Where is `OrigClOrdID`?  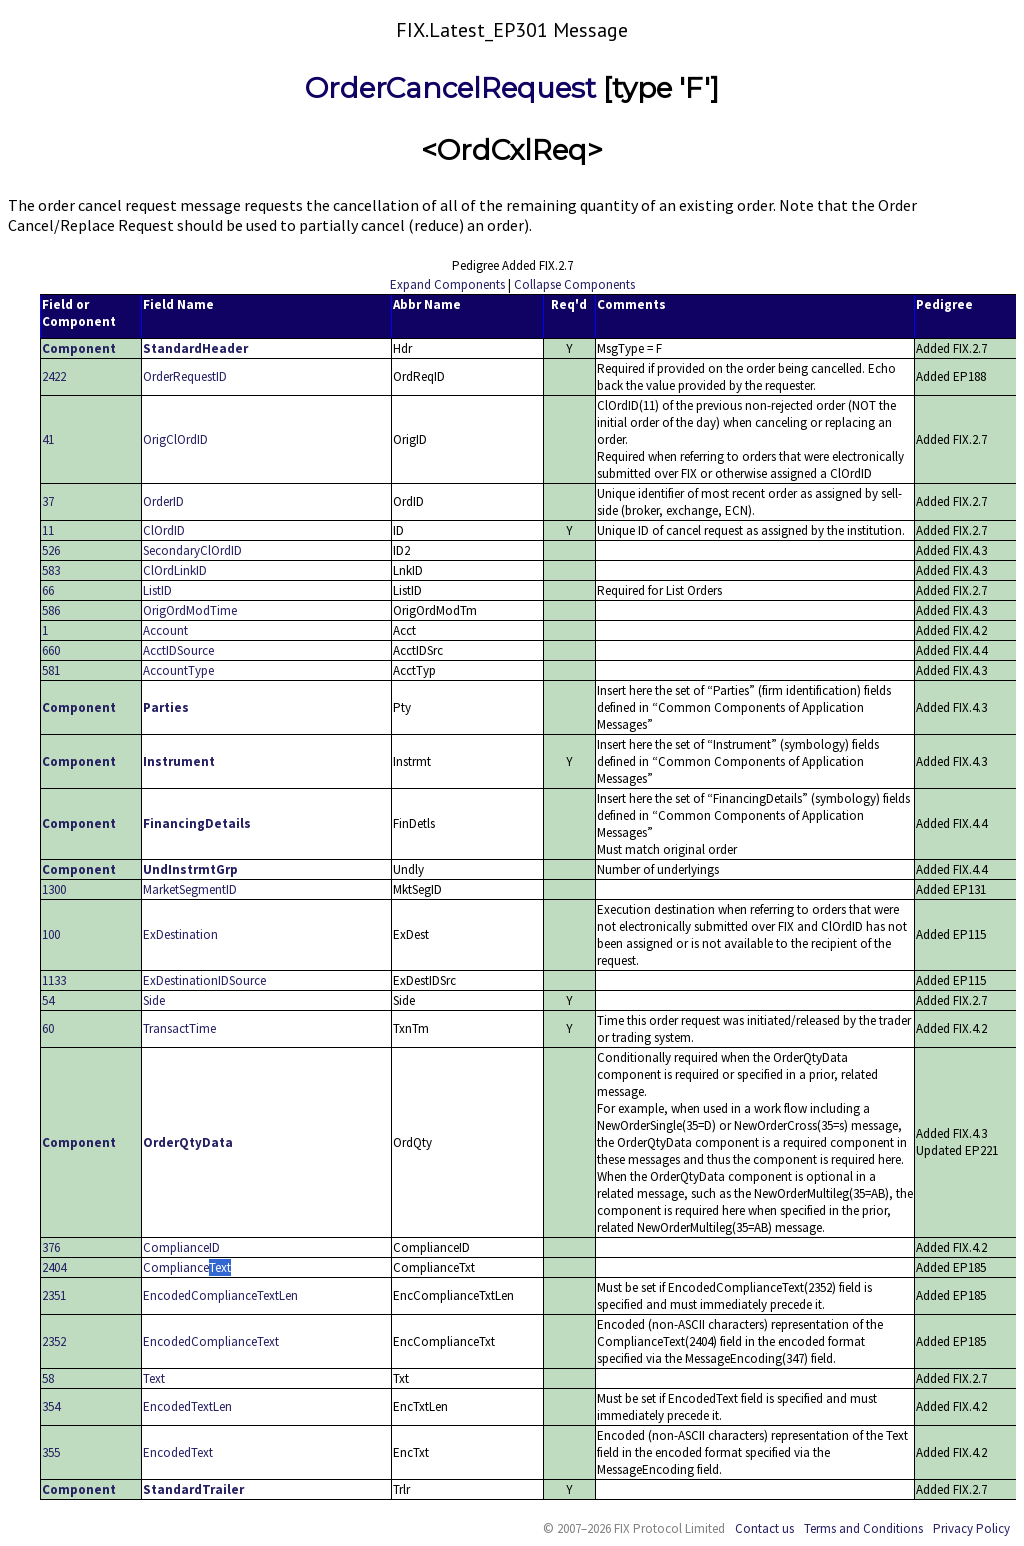 OrigClOrdID is located at coordinates (175, 439).